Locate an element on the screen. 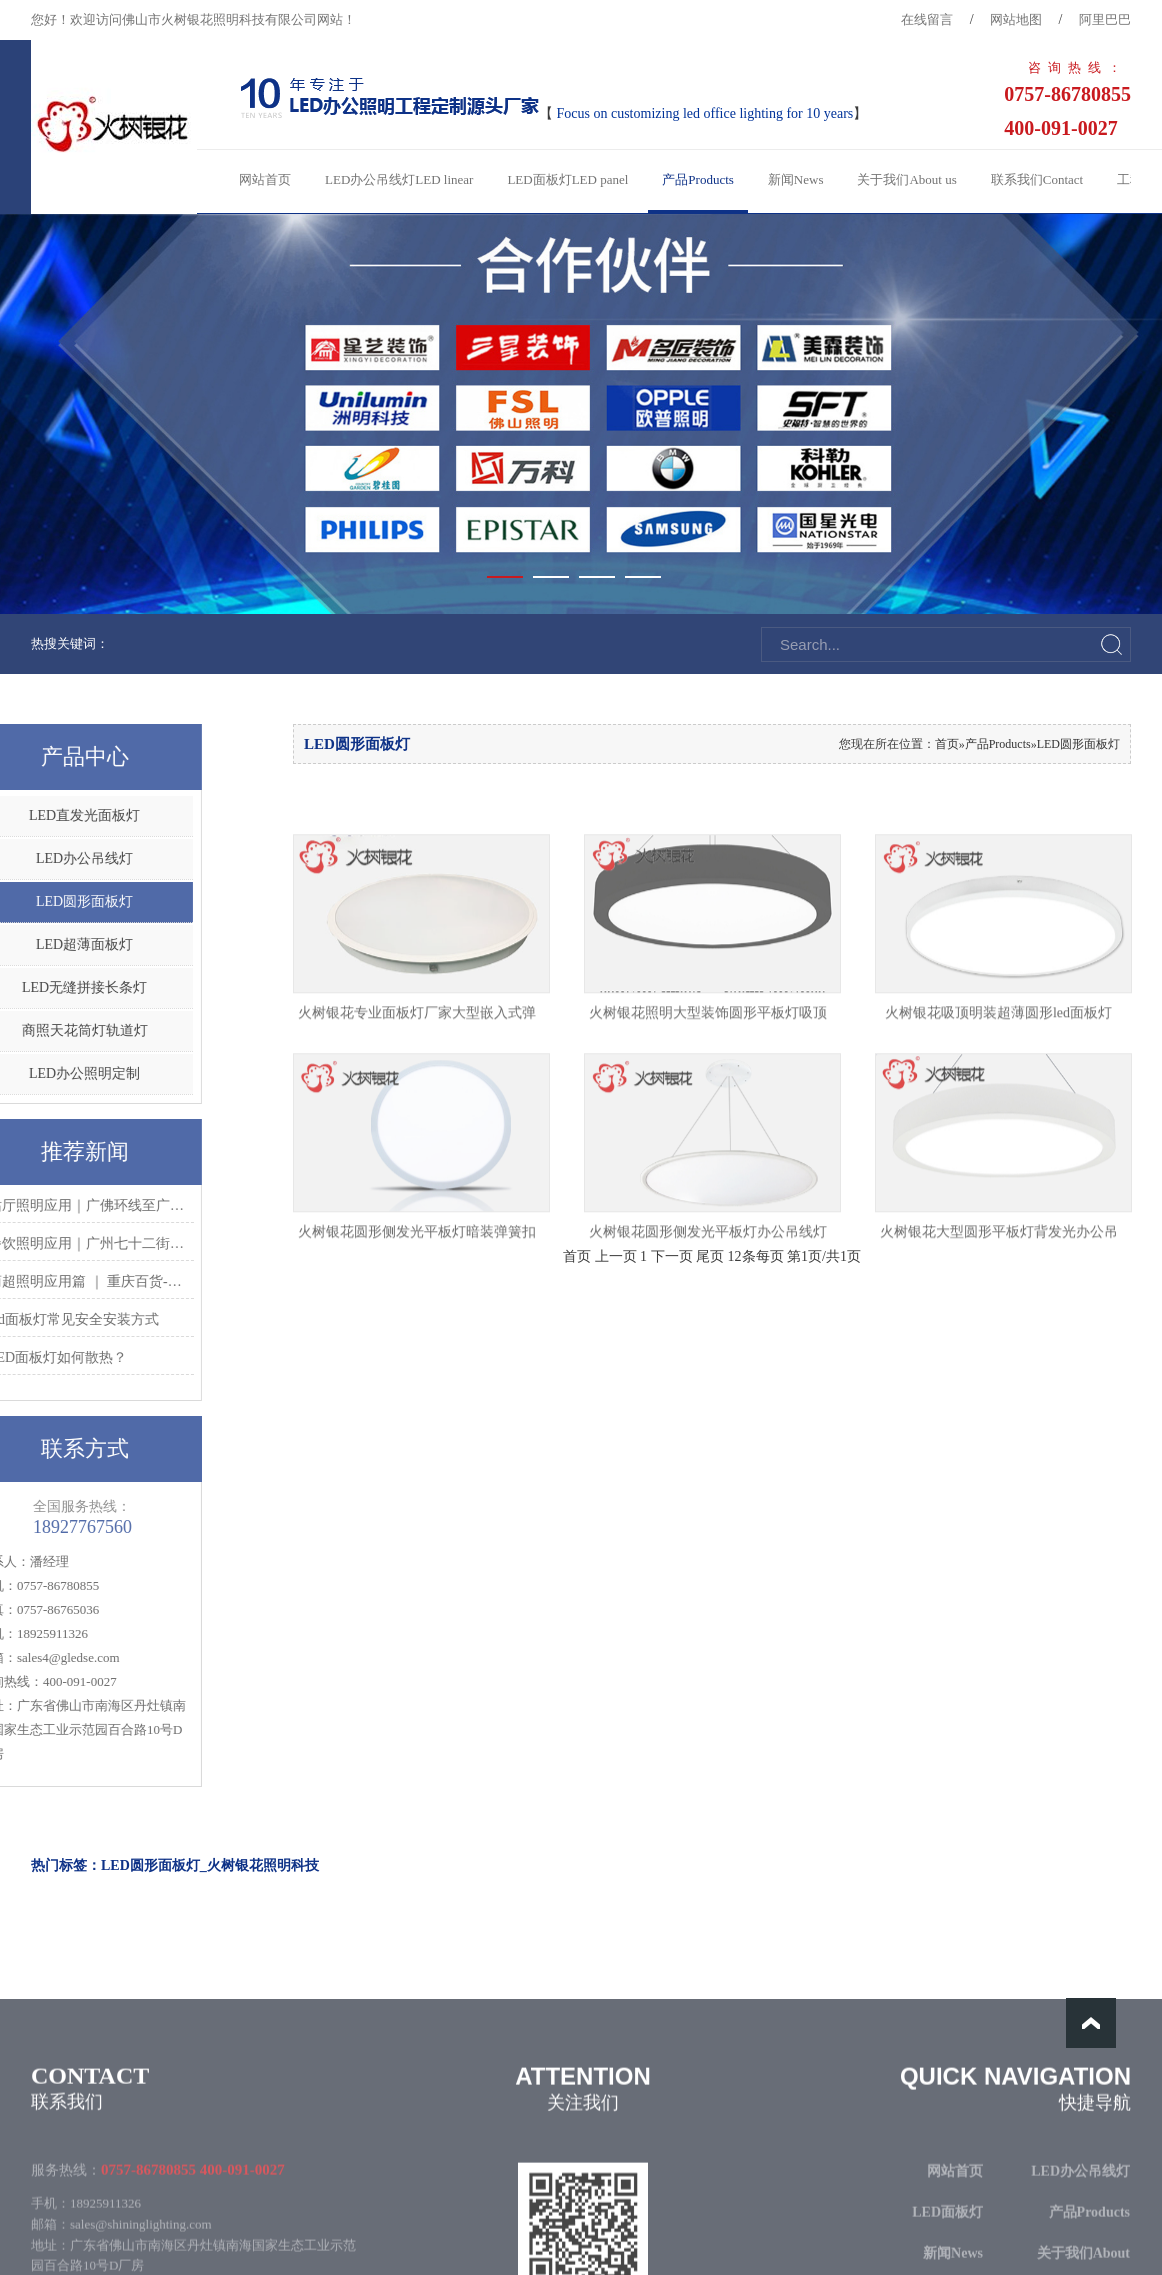 This screenshot has width=1162, height=2275. LED办公吊线灯LED linear is located at coordinates (399, 179).